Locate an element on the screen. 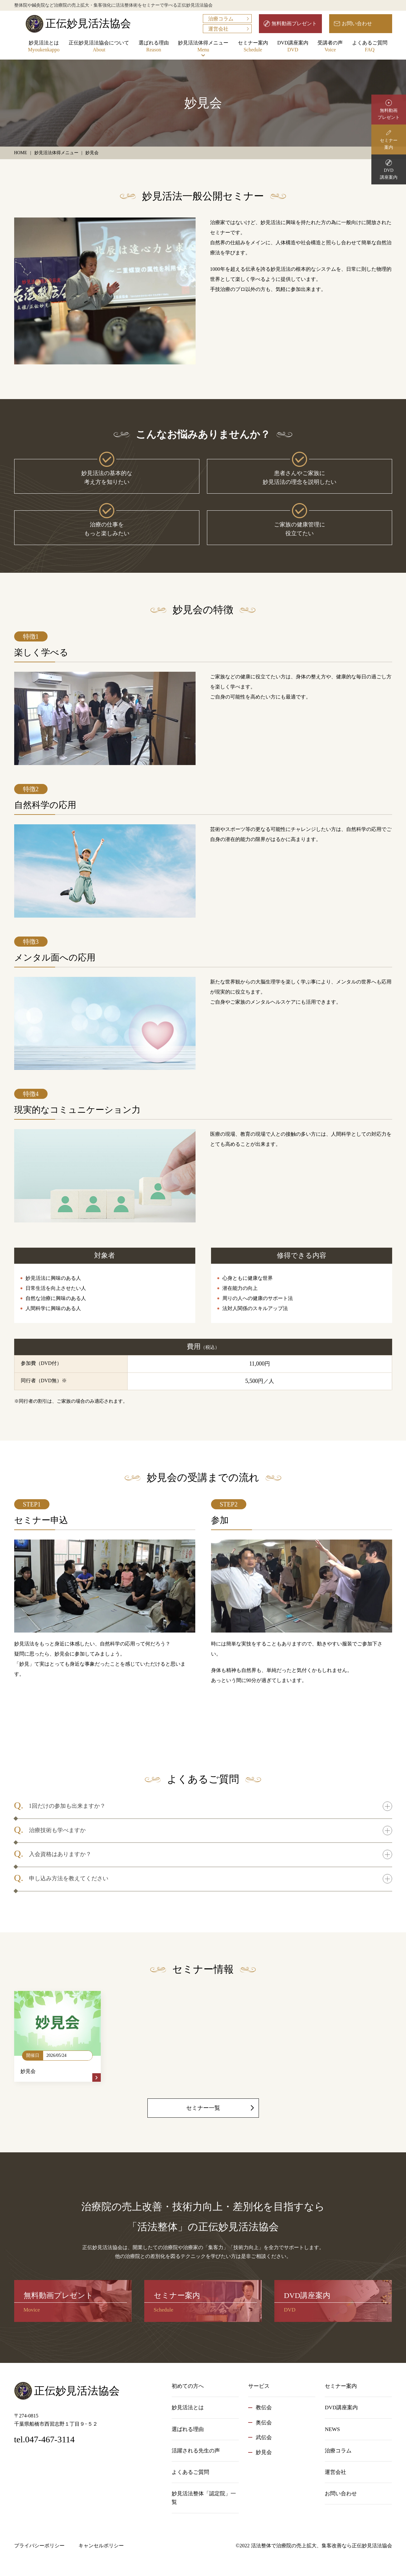 Image resolution: width=406 pixels, height=2576 pixels. セミナー一覧 is located at coordinates (203, 2108).